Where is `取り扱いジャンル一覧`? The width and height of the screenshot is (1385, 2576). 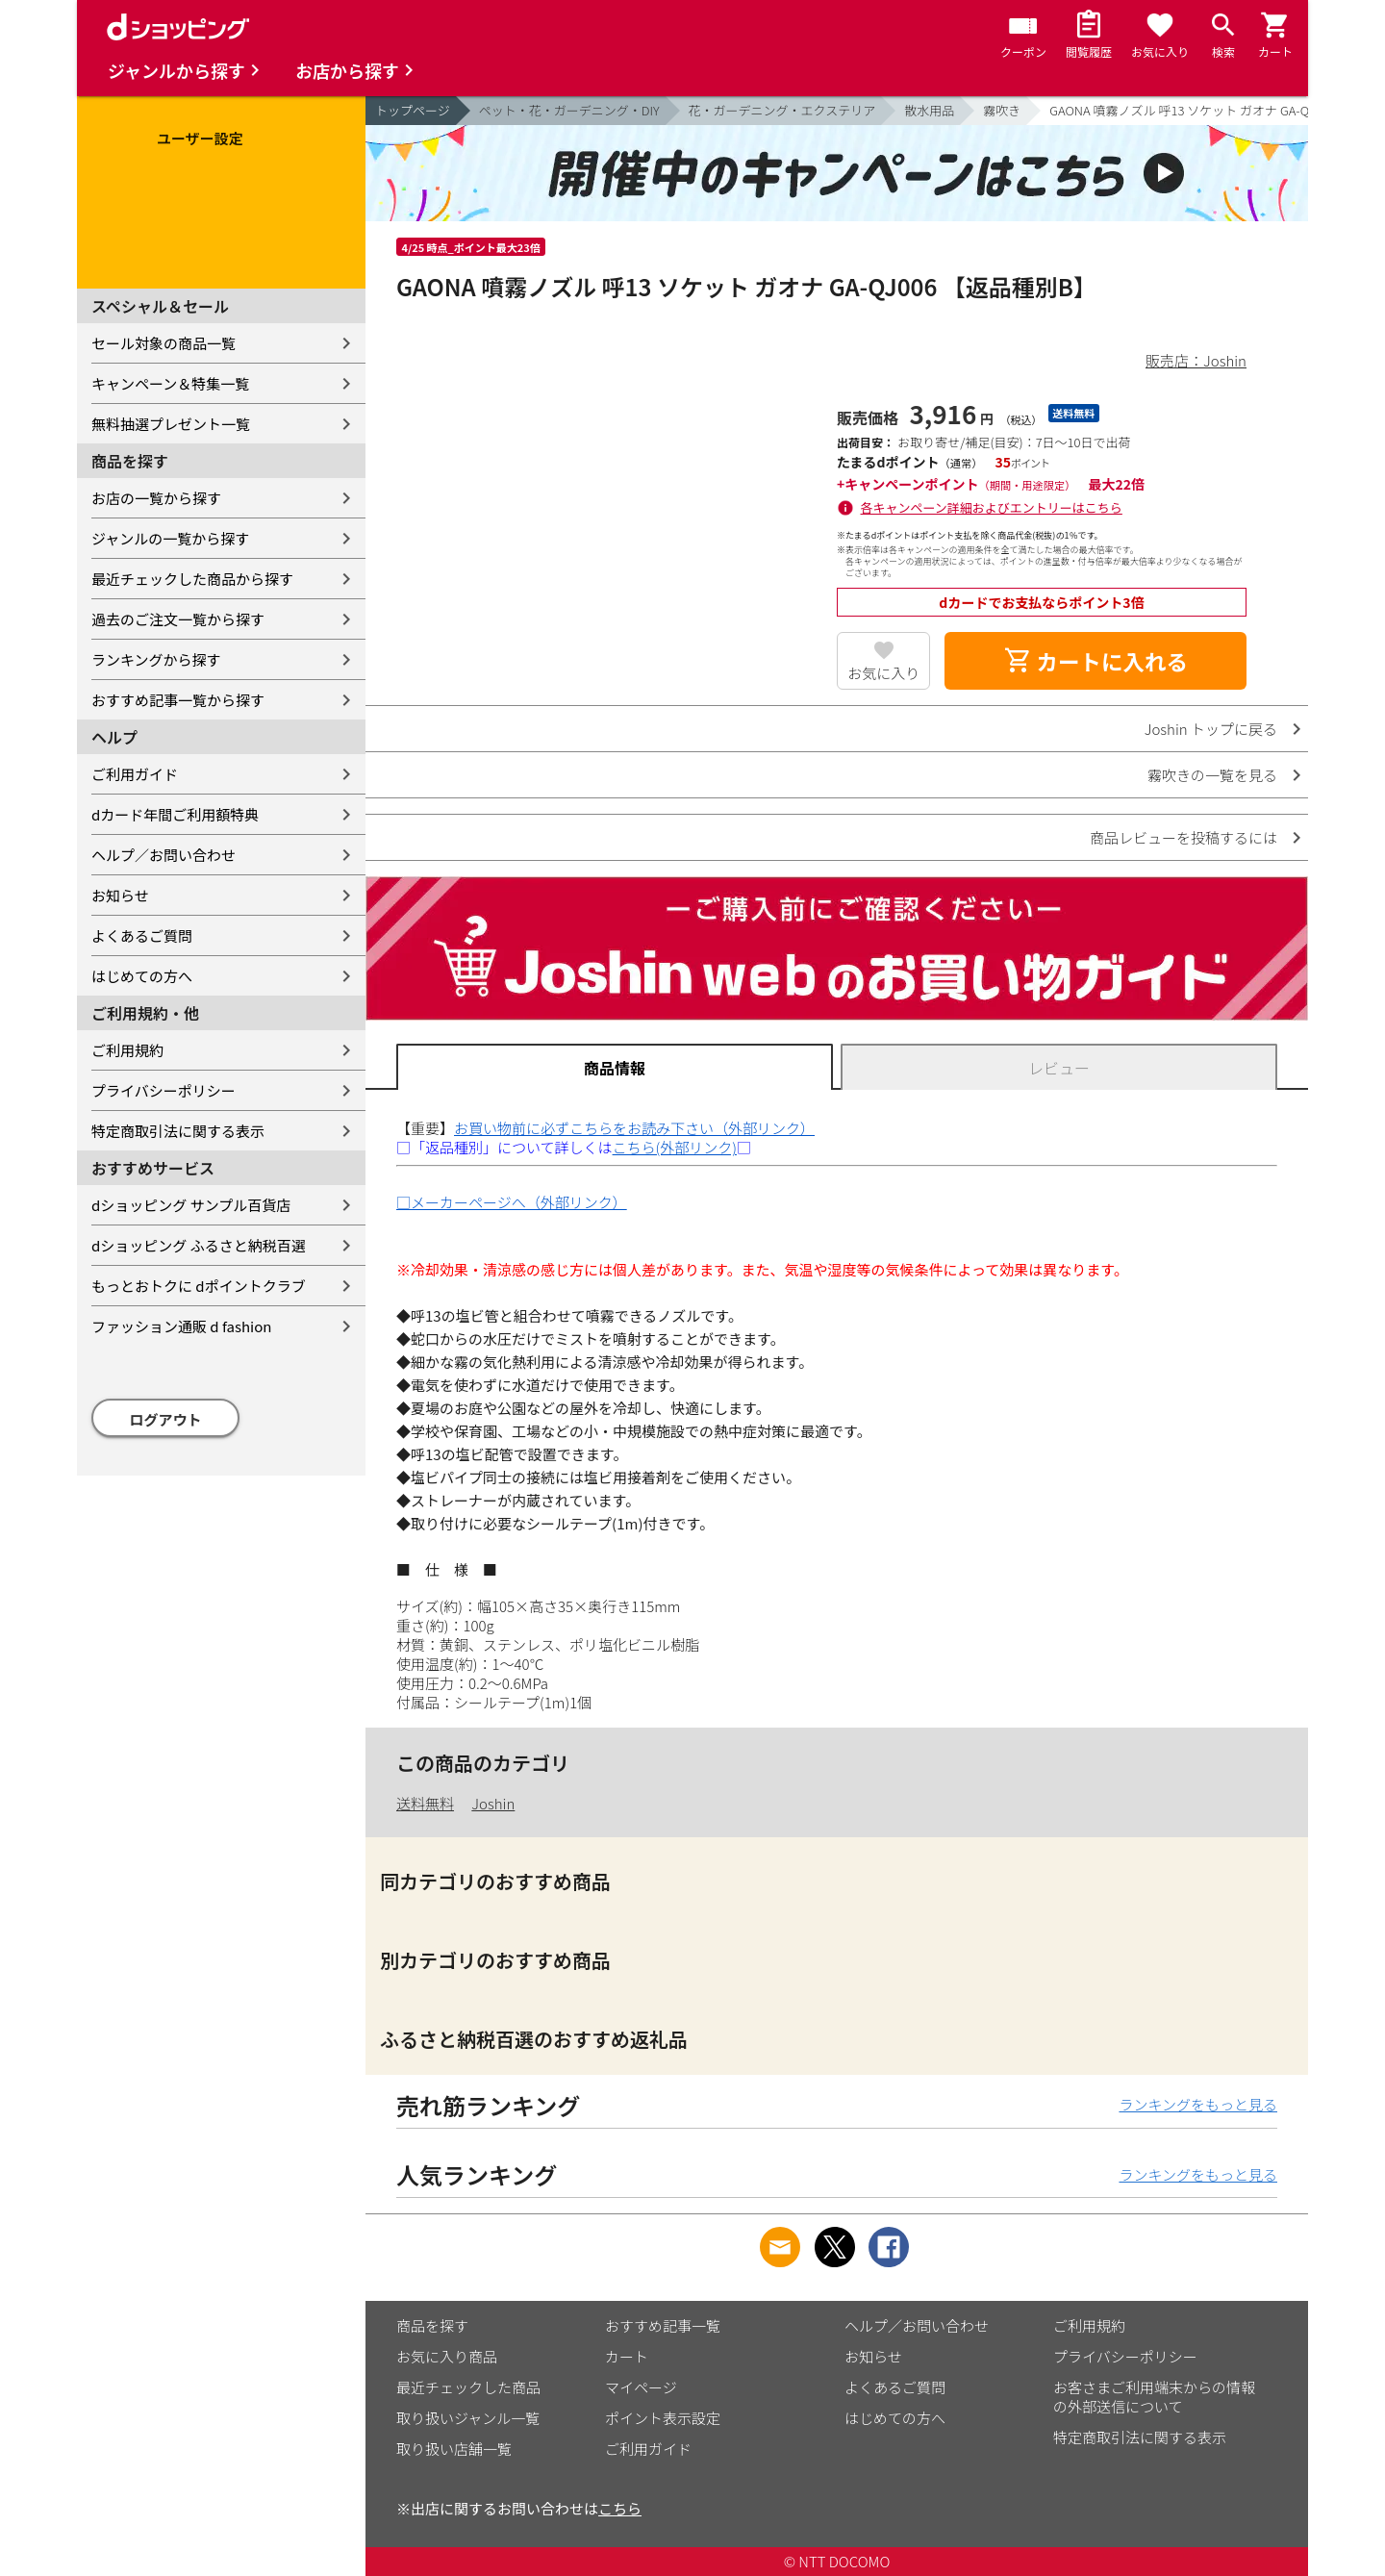 取り扱いジャンル一覧 is located at coordinates (468, 2418).